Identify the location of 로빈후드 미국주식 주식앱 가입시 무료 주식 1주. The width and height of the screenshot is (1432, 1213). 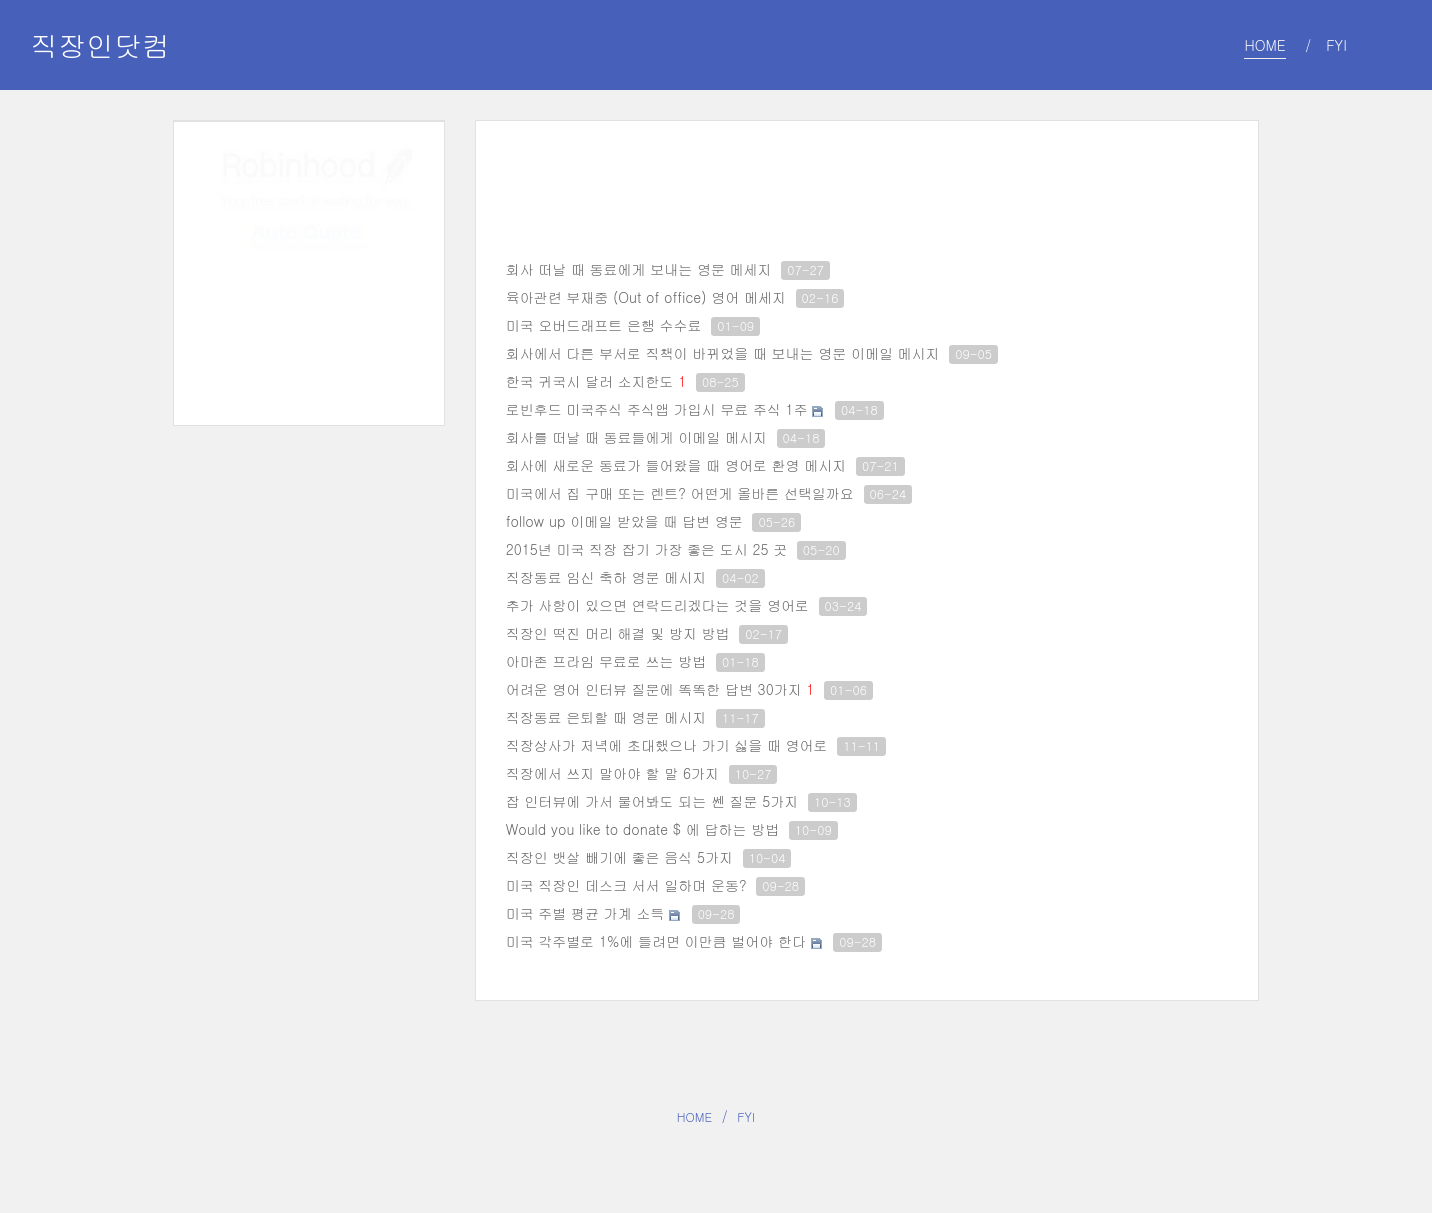
(657, 409).